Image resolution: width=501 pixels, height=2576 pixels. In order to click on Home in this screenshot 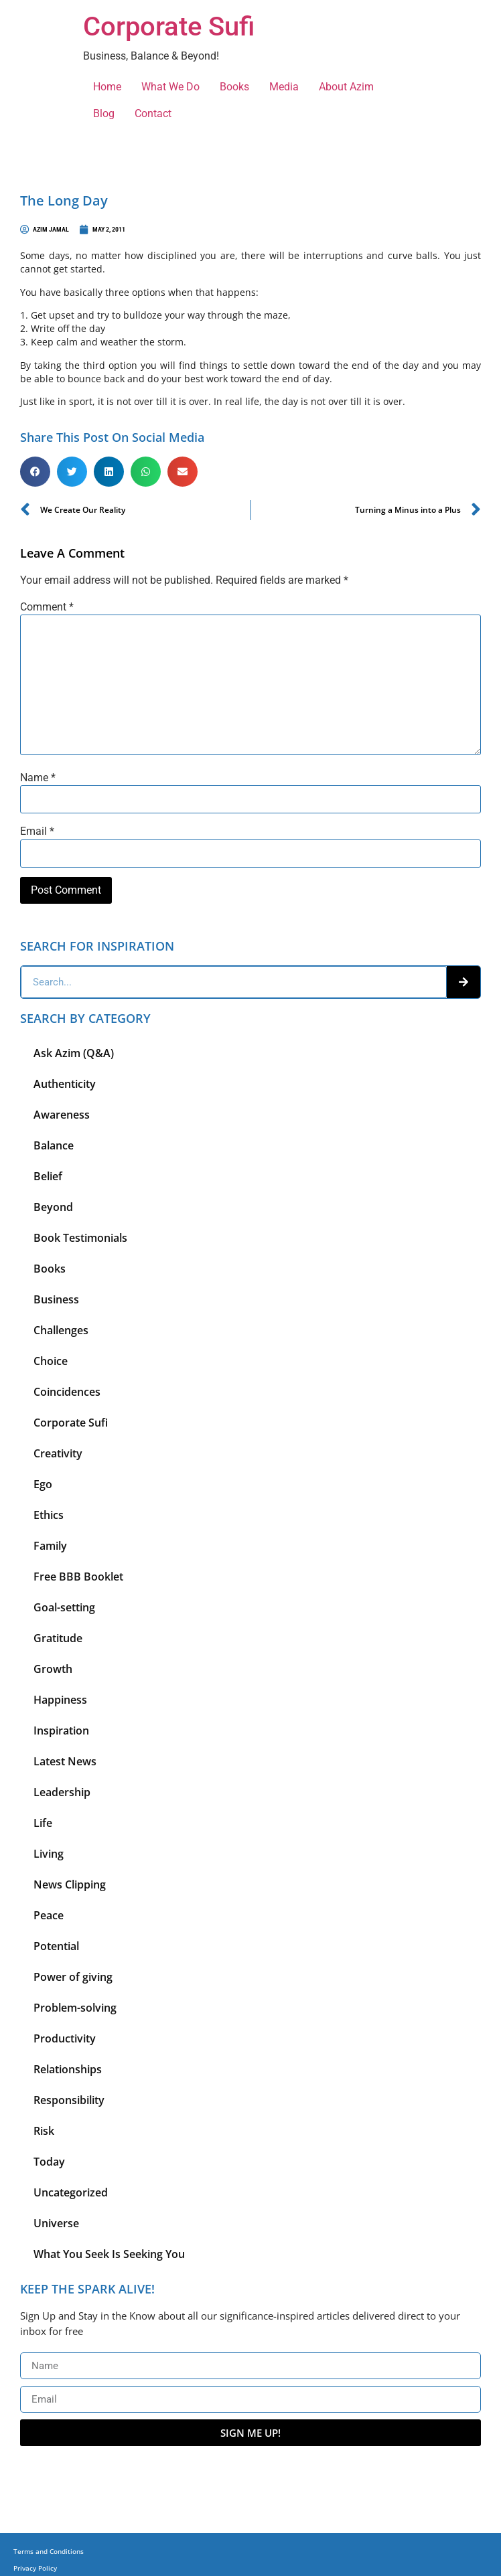, I will do `click(107, 86)`.